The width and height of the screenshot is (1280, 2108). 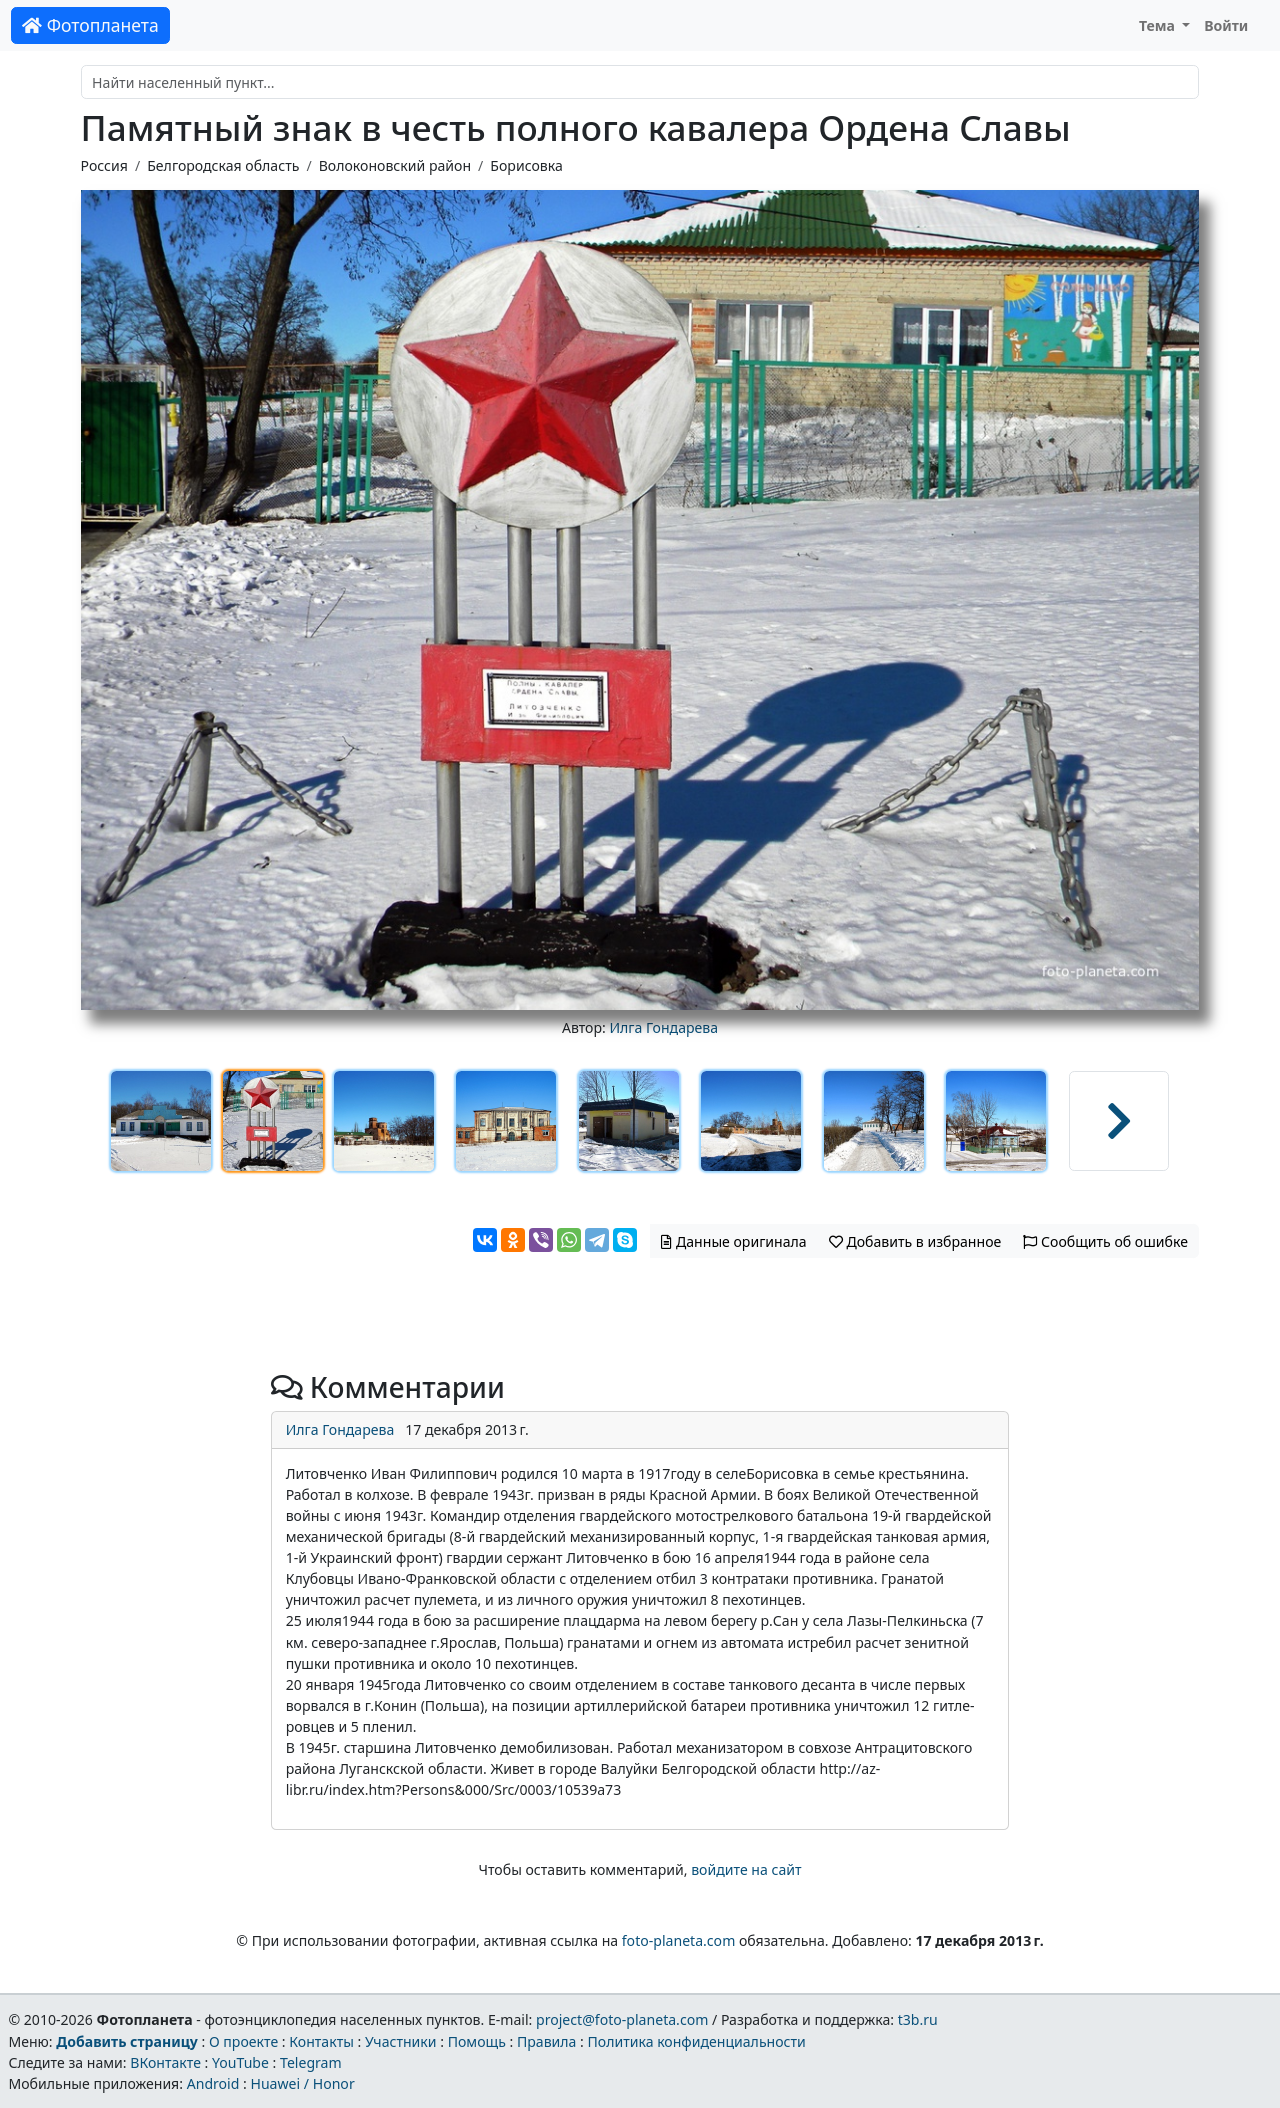 What do you see at coordinates (679, 1940) in the screenshot?
I see `foto-planeta.com` at bounding box center [679, 1940].